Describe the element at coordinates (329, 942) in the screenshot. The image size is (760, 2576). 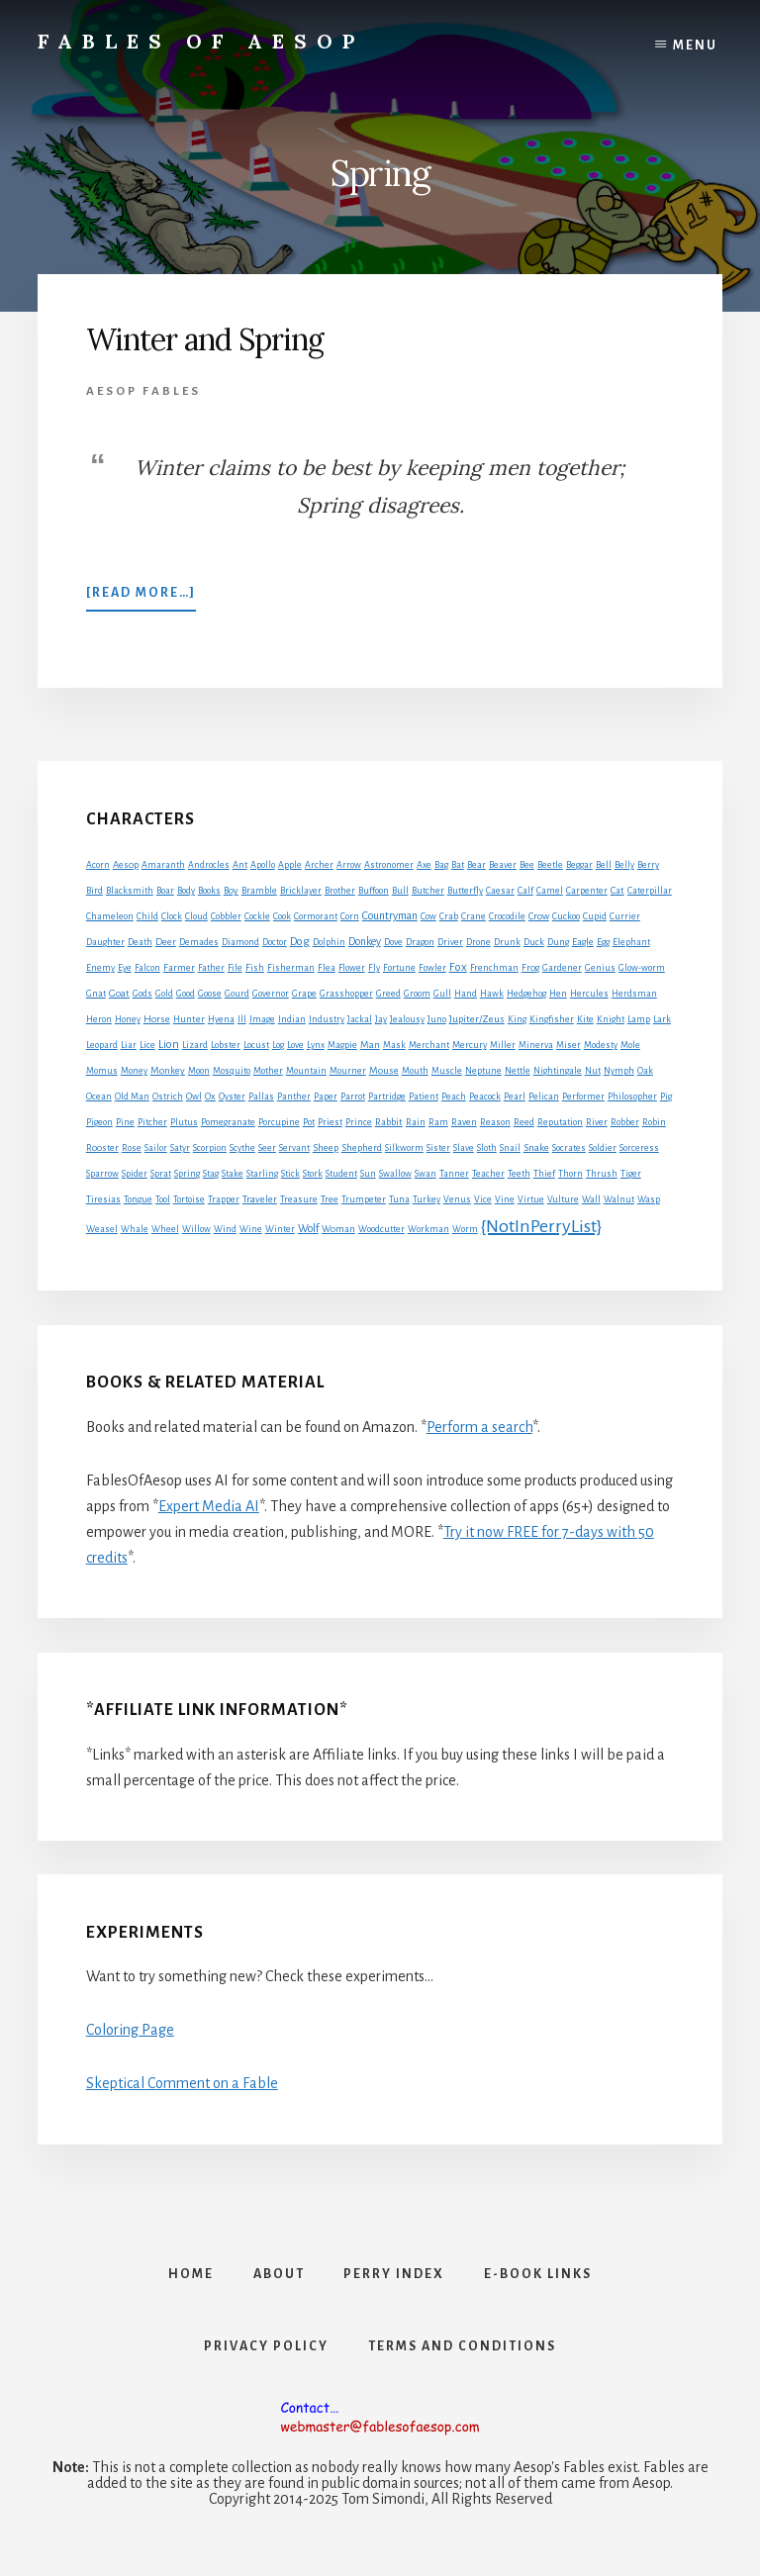
I see `Dolphin` at that location.